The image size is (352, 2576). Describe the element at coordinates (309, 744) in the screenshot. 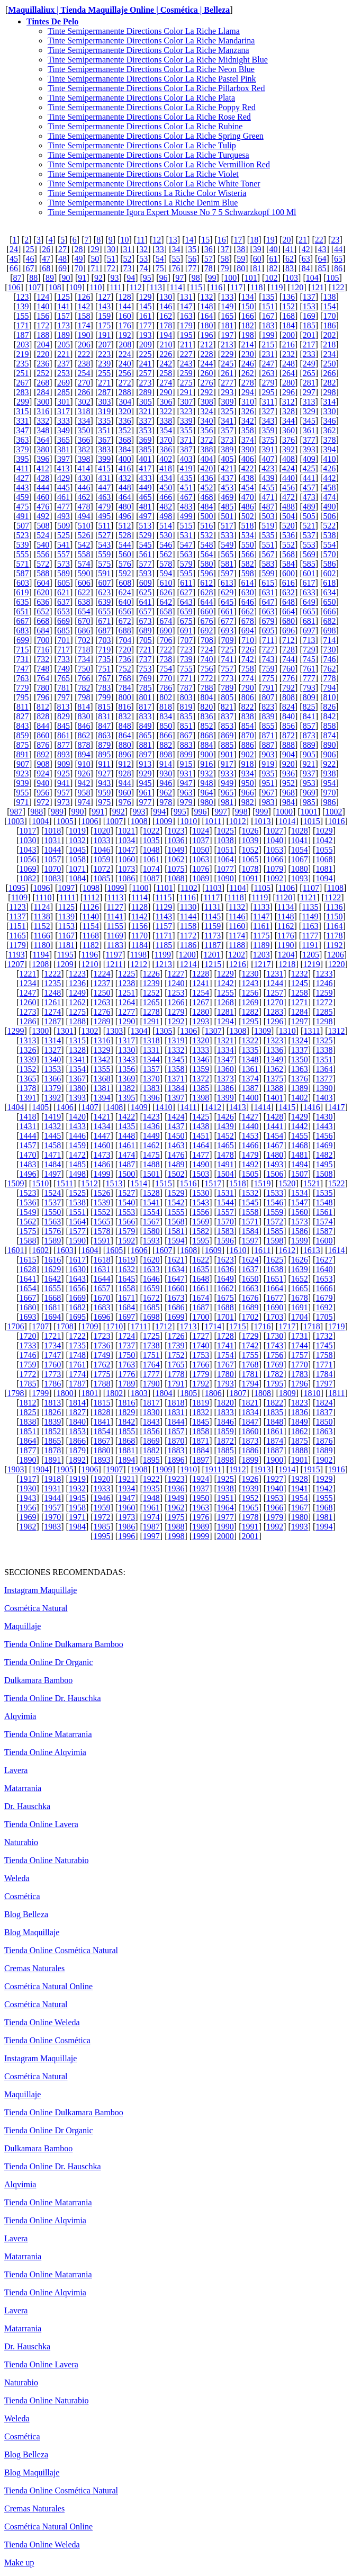

I see `889` at that location.